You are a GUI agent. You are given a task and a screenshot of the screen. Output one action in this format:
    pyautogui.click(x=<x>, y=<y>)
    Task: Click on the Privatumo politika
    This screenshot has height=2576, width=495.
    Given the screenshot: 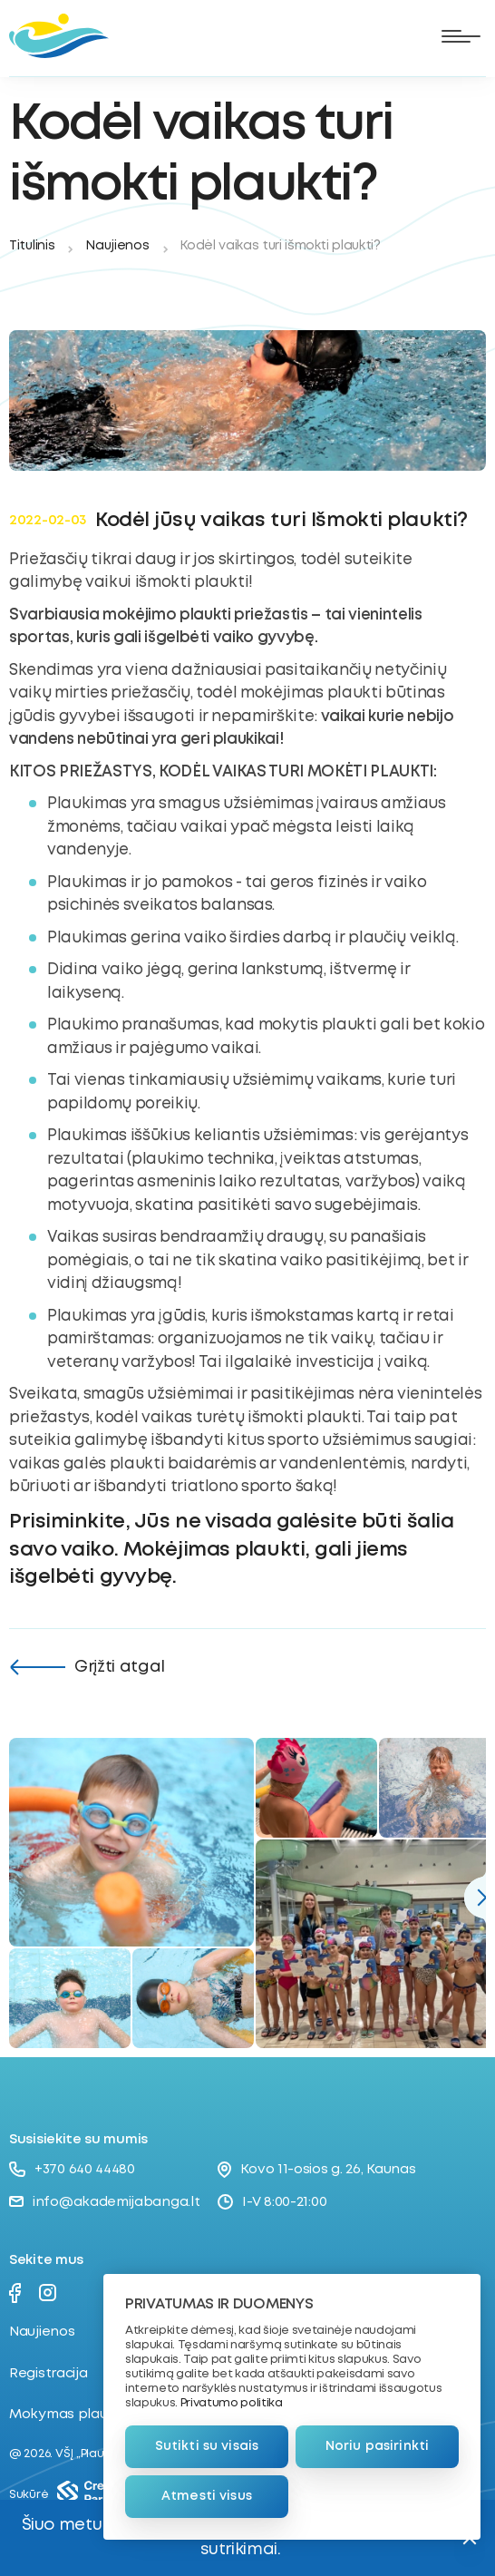 What is the action you would take?
    pyautogui.click(x=231, y=2403)
    